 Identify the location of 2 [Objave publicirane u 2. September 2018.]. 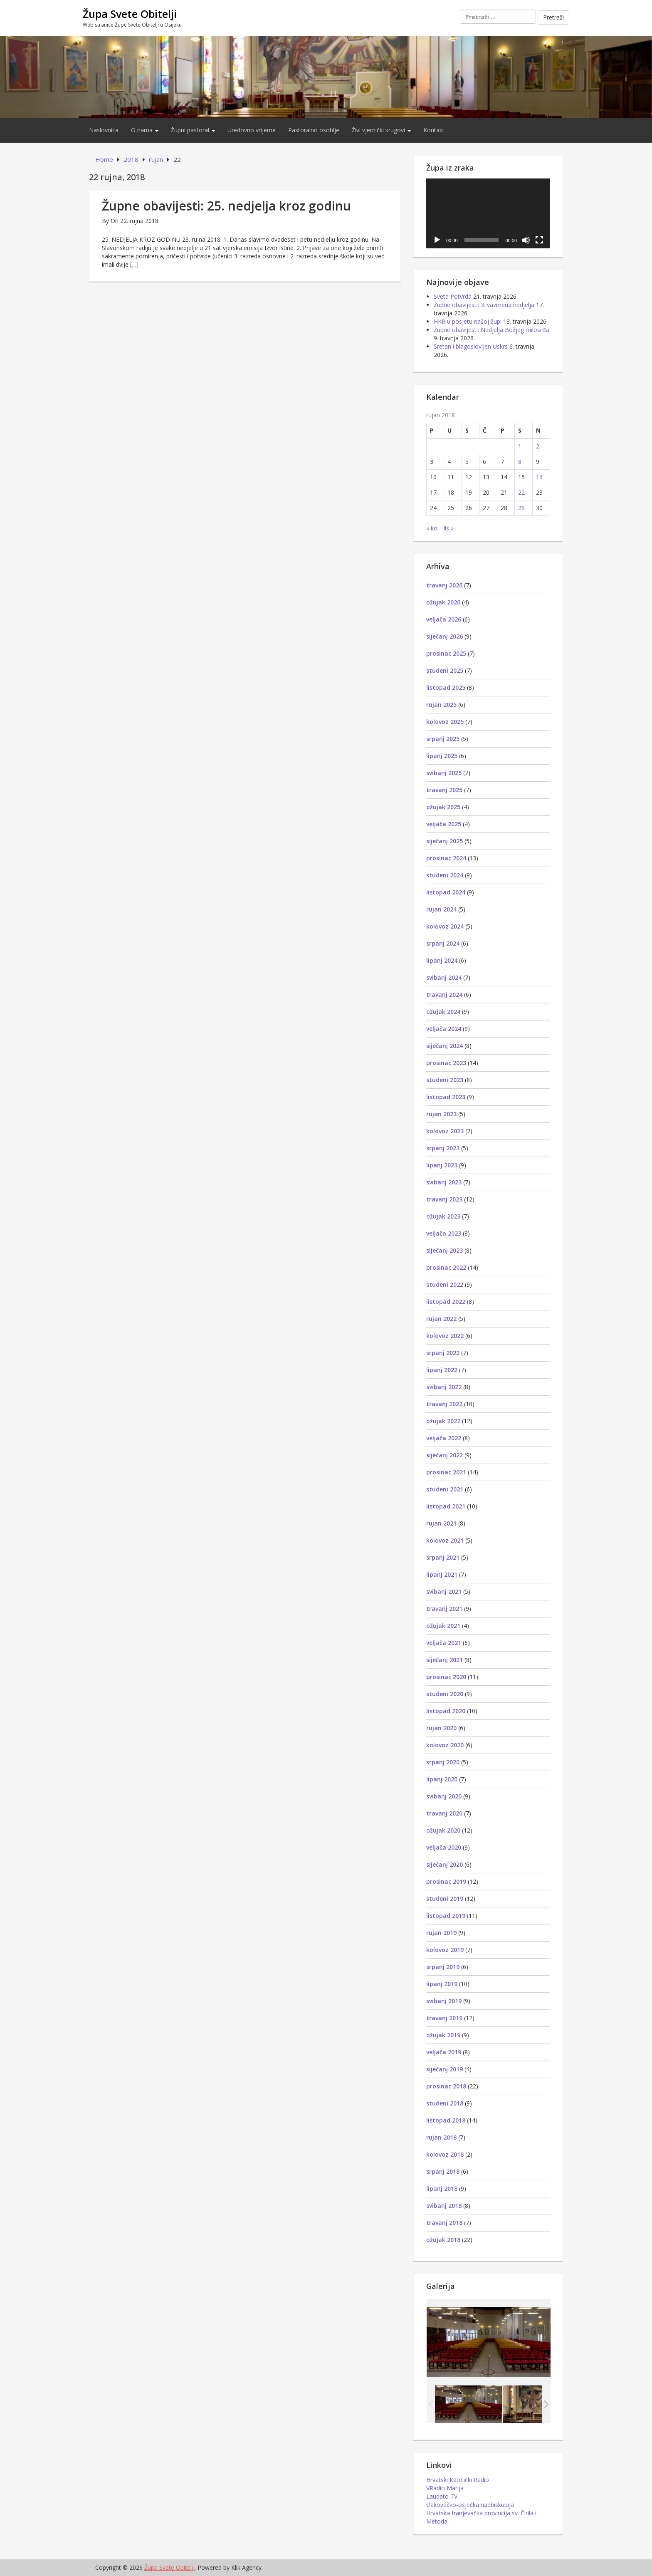
(537, 446).